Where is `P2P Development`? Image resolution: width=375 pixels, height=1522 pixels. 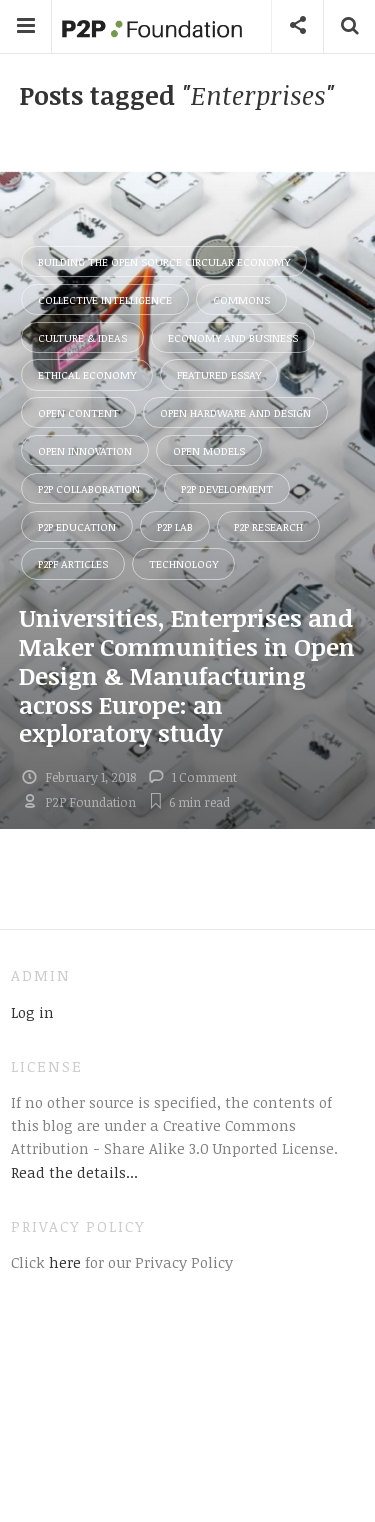 P2P Development is located at coordinates (227, 488).